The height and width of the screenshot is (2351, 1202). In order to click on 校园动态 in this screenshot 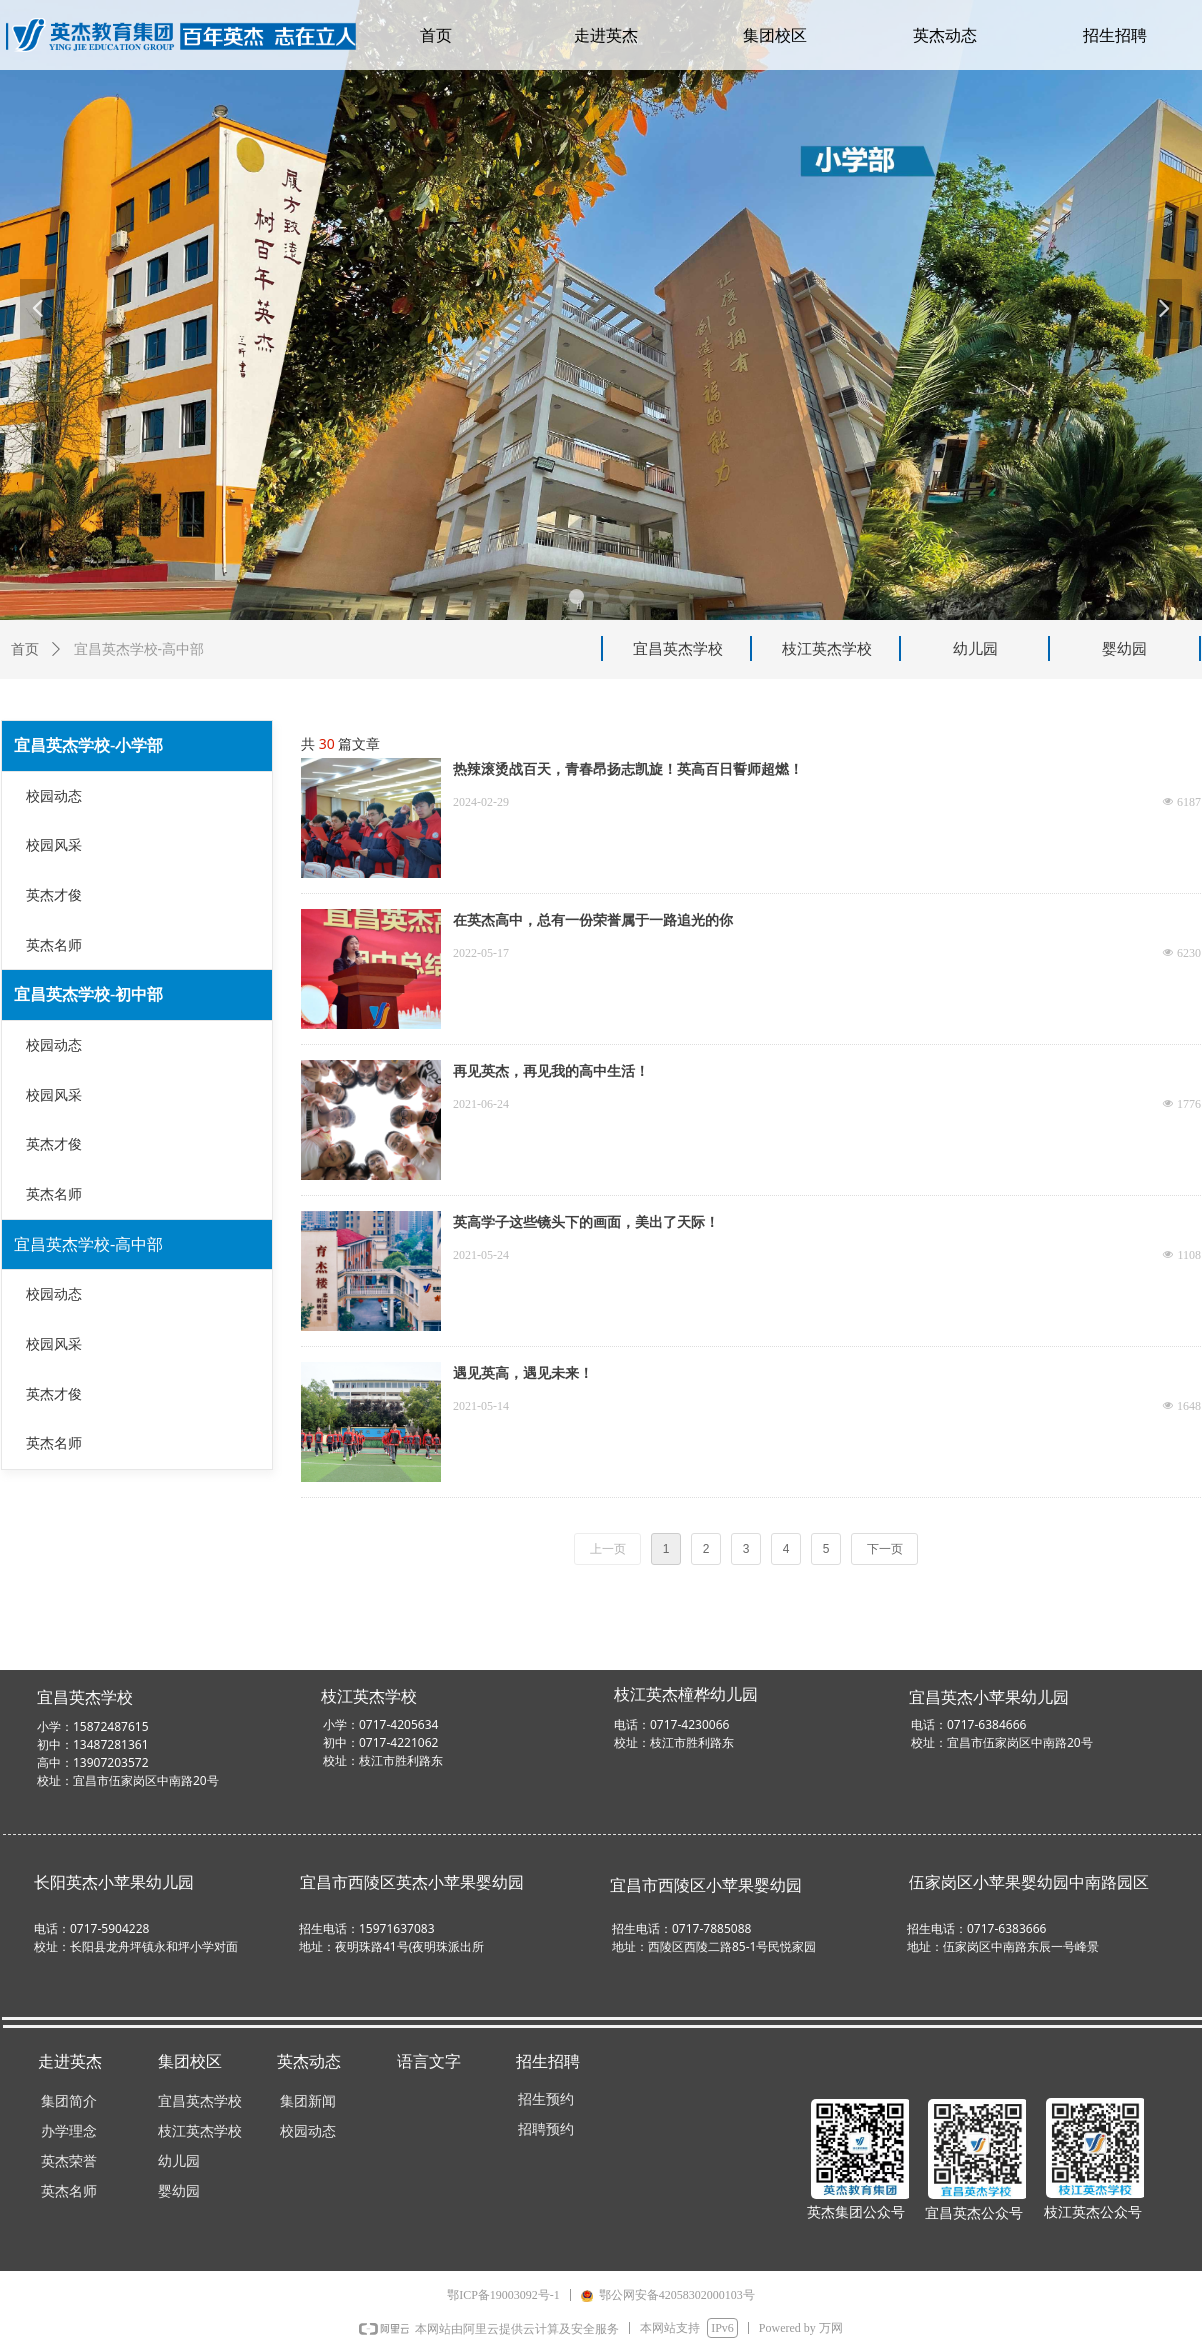, I will do `click(54, 796)`.